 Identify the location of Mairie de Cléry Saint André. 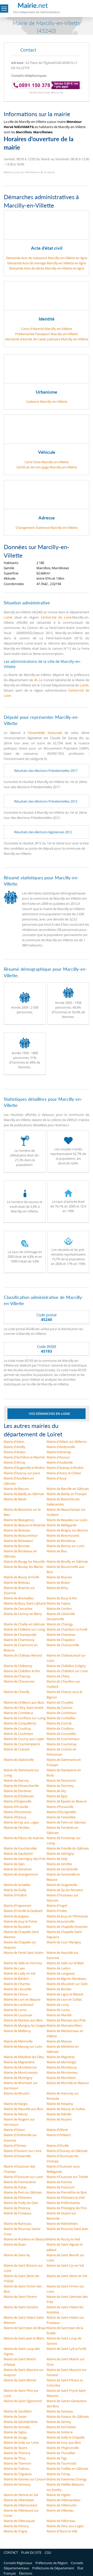
(23, 1707).